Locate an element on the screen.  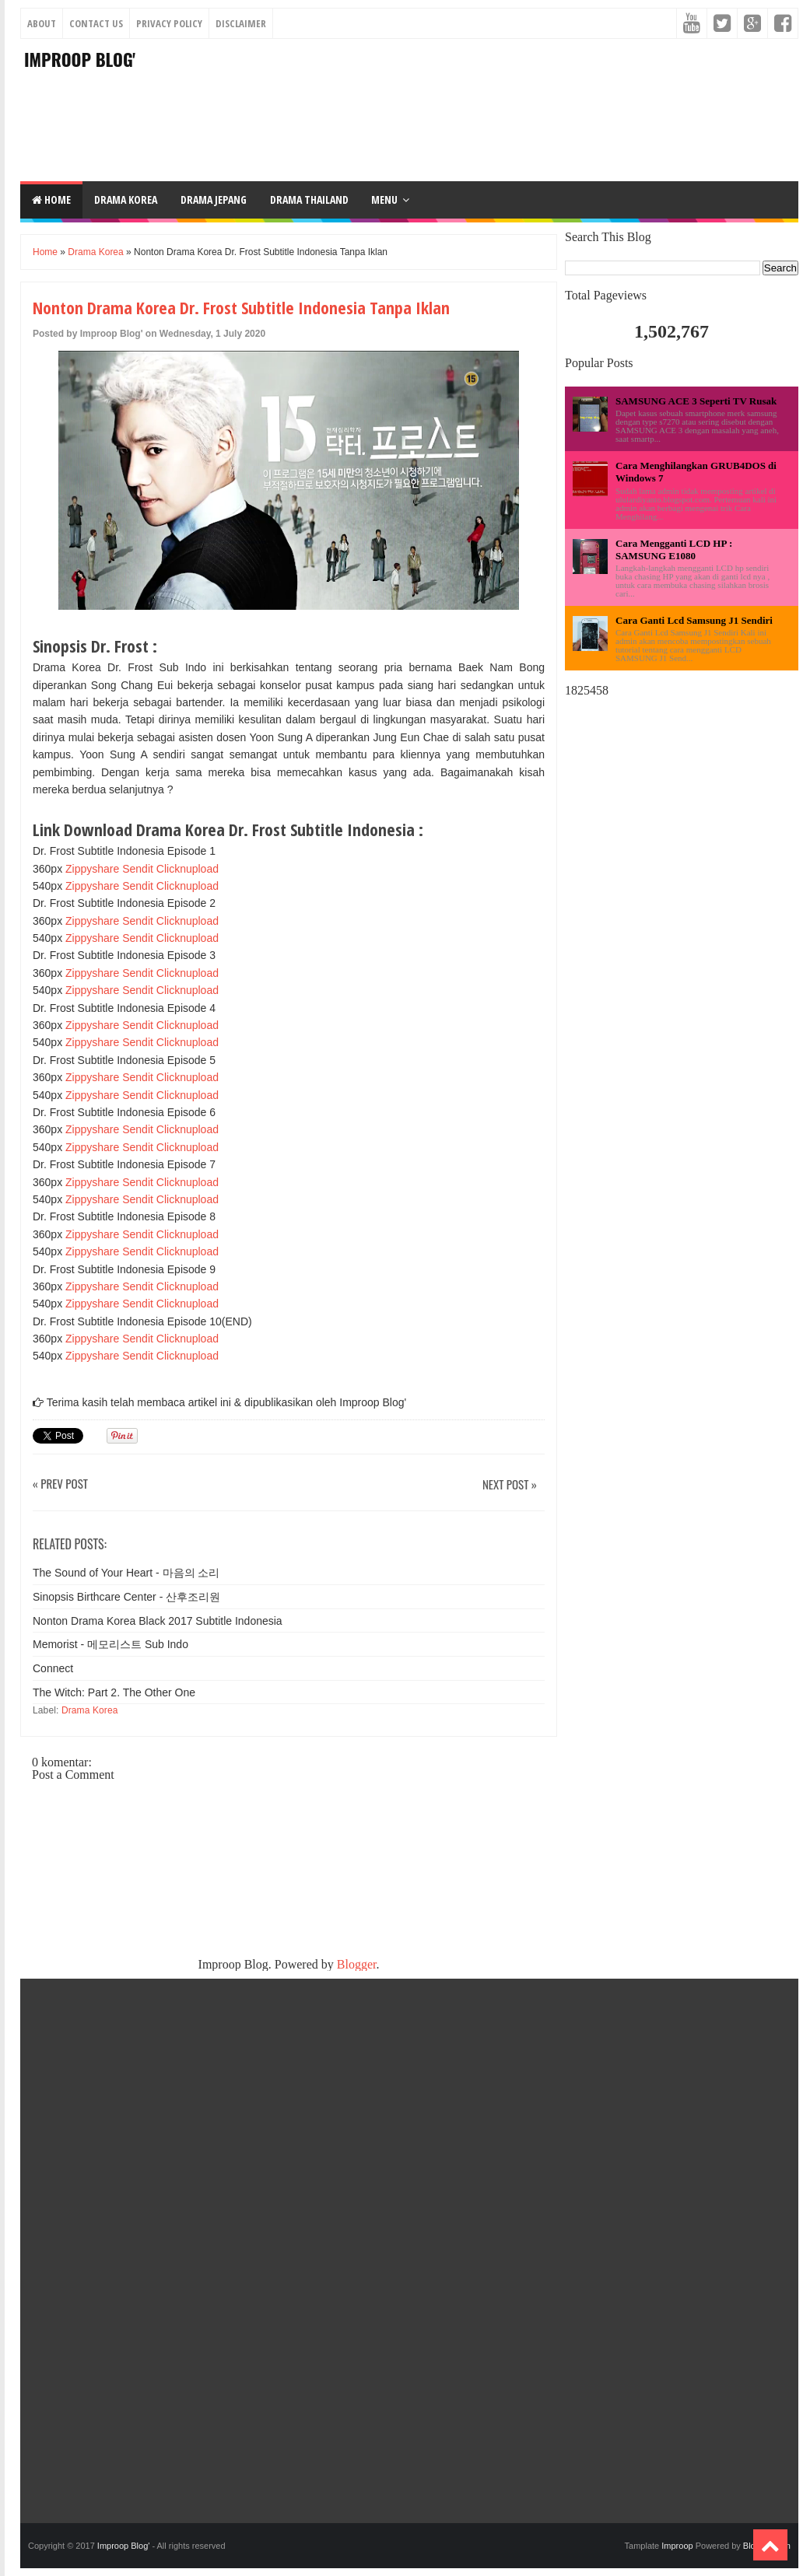
Cara Ganti Lcd Samsung J1 Sendiri is located at coordinates (694, 620).